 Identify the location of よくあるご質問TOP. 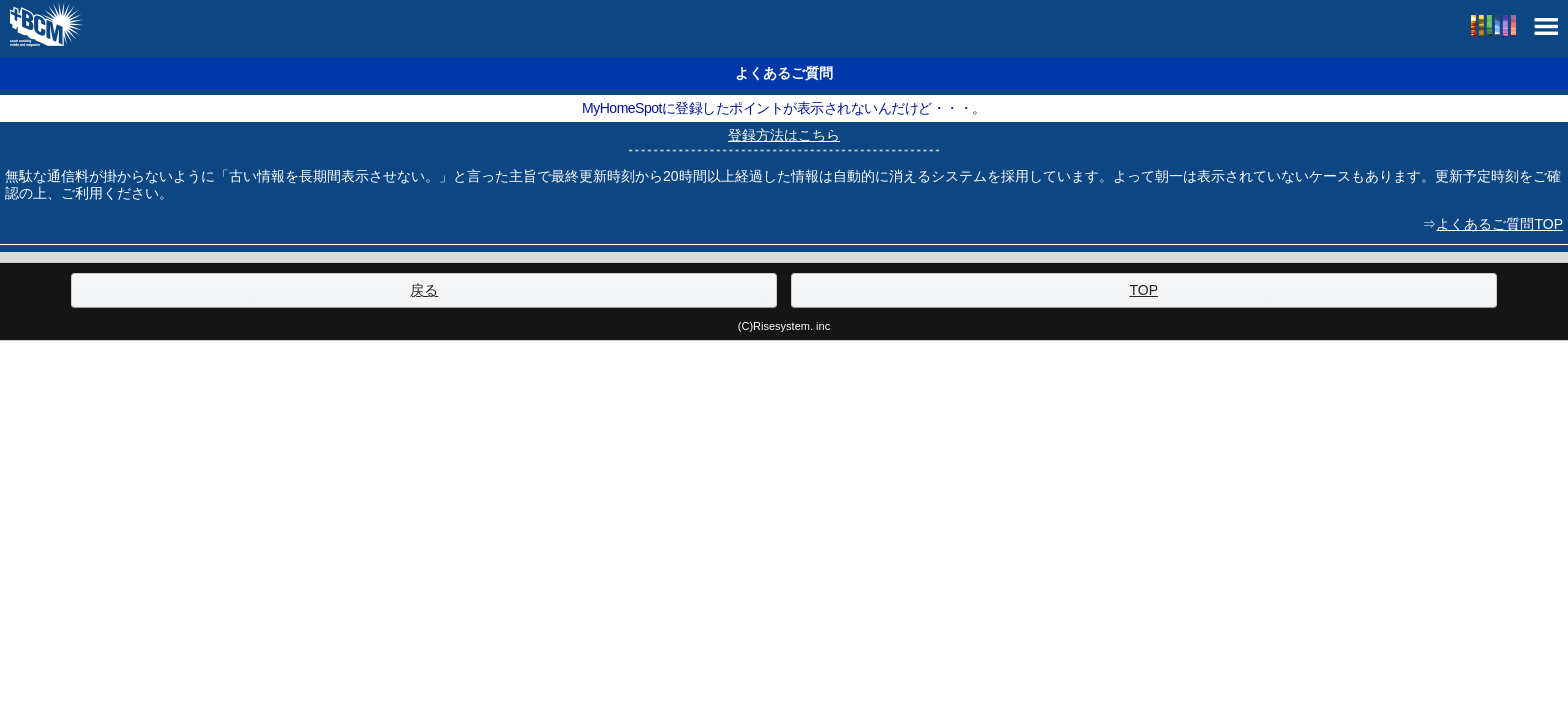
(1499, 224).